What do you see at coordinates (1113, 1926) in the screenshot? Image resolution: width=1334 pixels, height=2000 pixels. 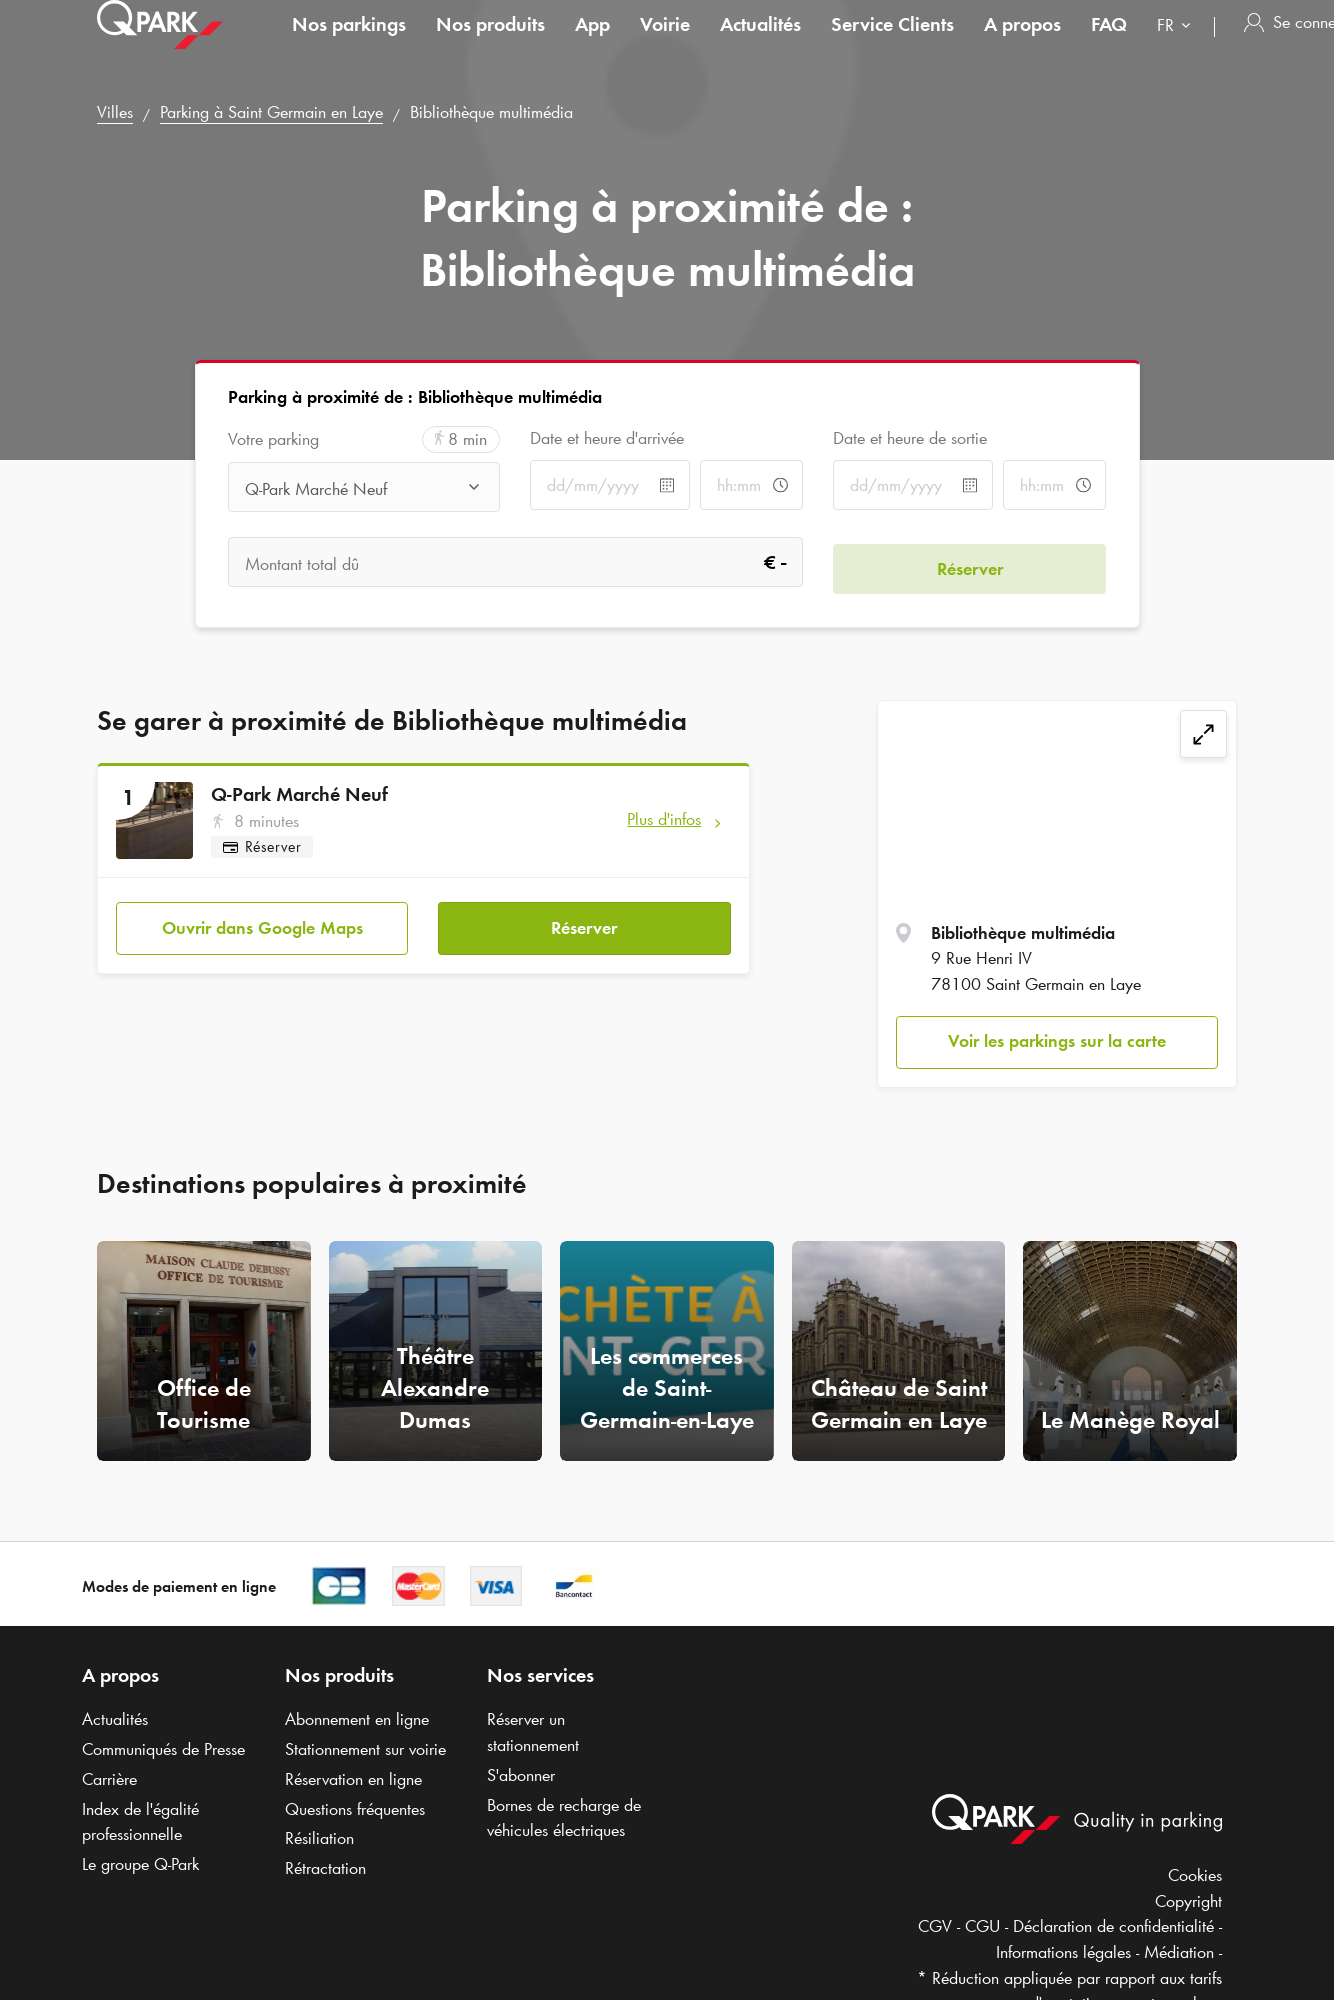 I see `Déclaration de confidentialité` at bounding box center [1113, 1926].